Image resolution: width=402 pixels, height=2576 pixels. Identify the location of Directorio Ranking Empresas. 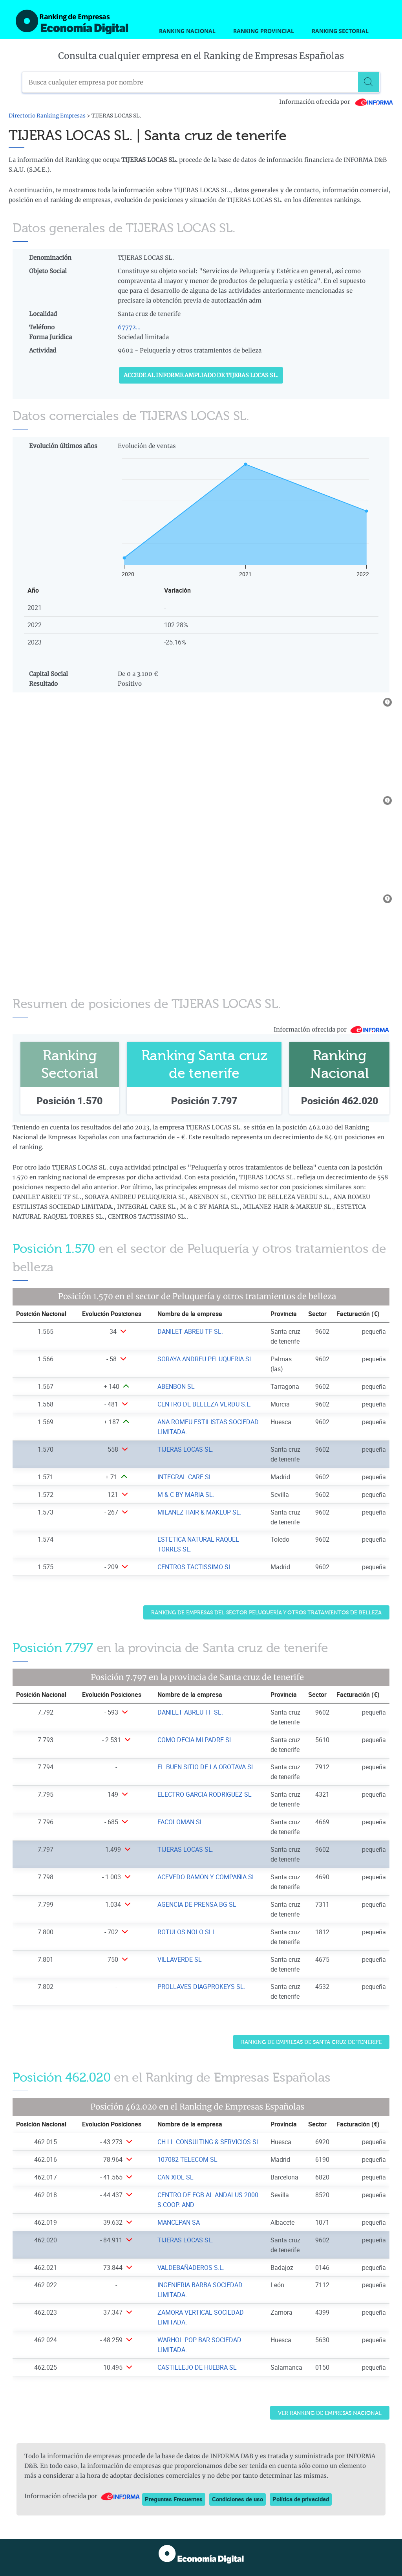
(47, 115).